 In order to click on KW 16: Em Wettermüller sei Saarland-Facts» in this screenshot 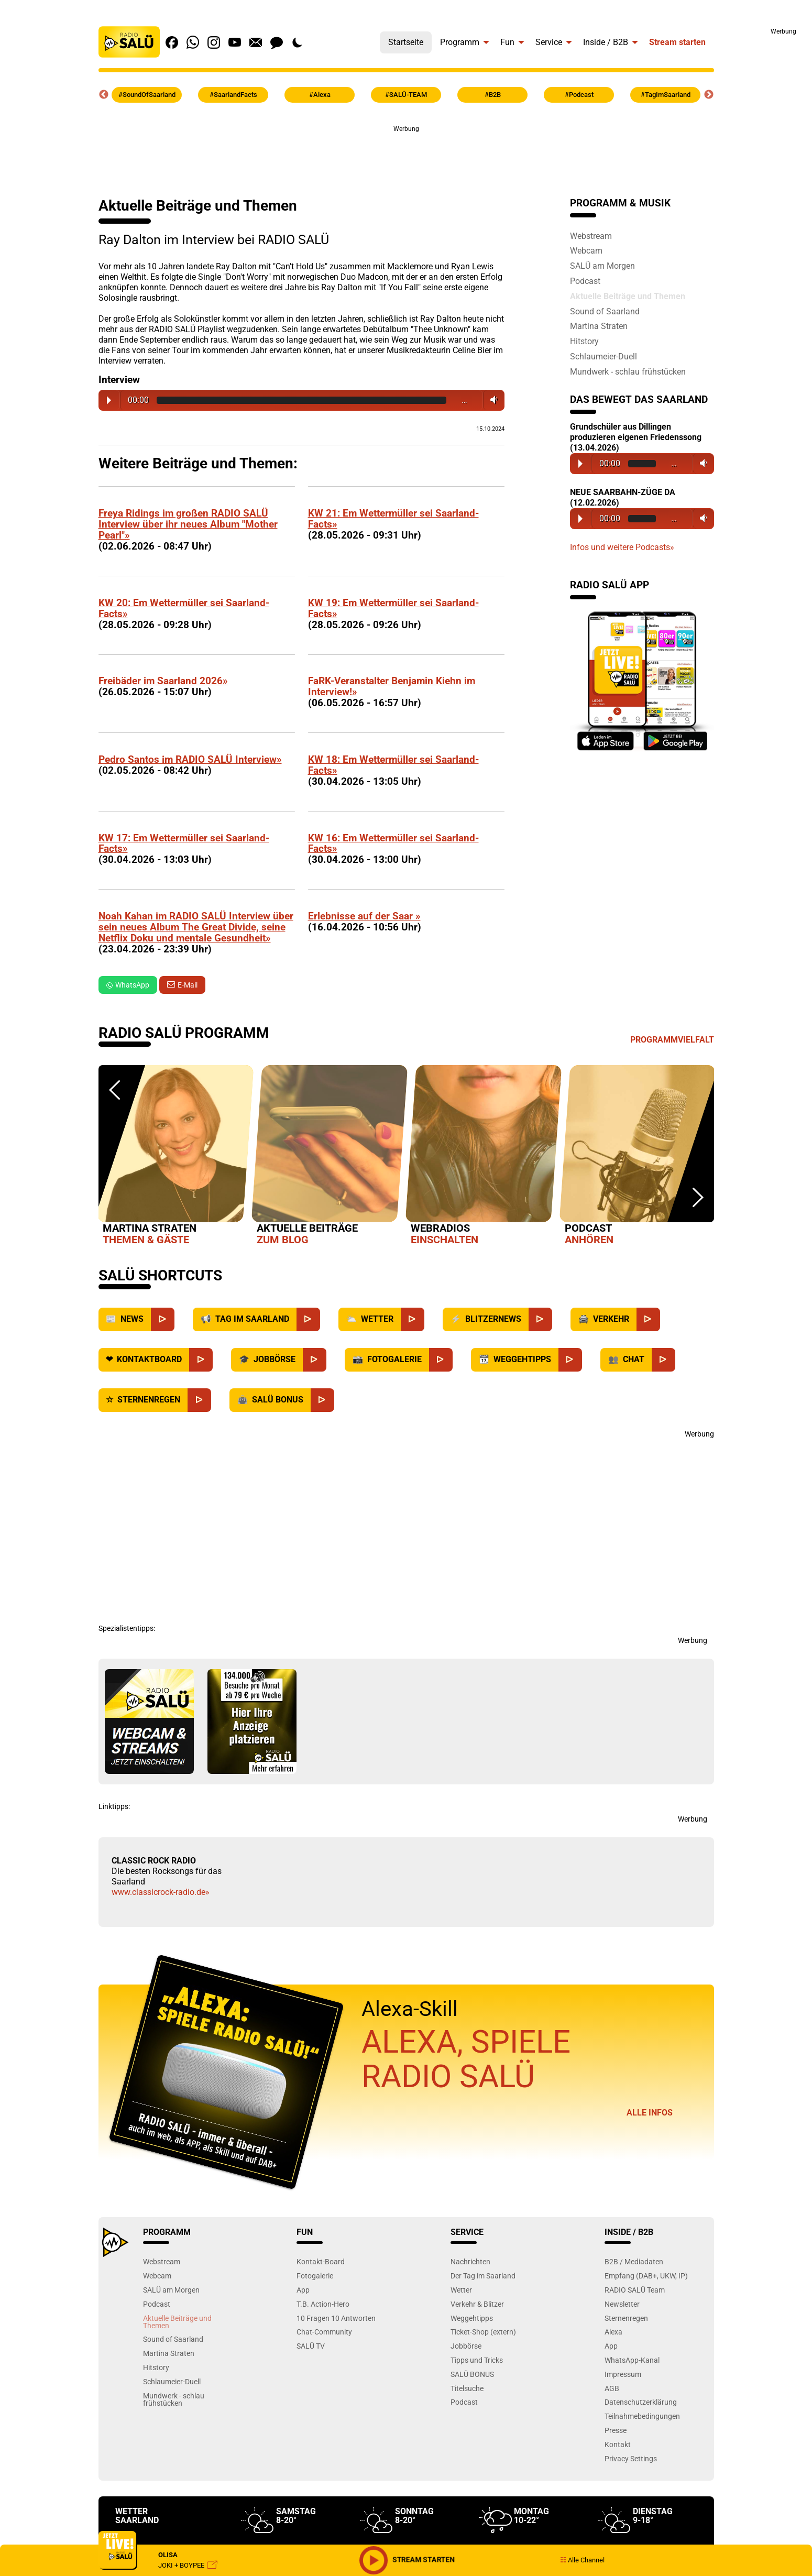, I will do `click(393, 843)`.